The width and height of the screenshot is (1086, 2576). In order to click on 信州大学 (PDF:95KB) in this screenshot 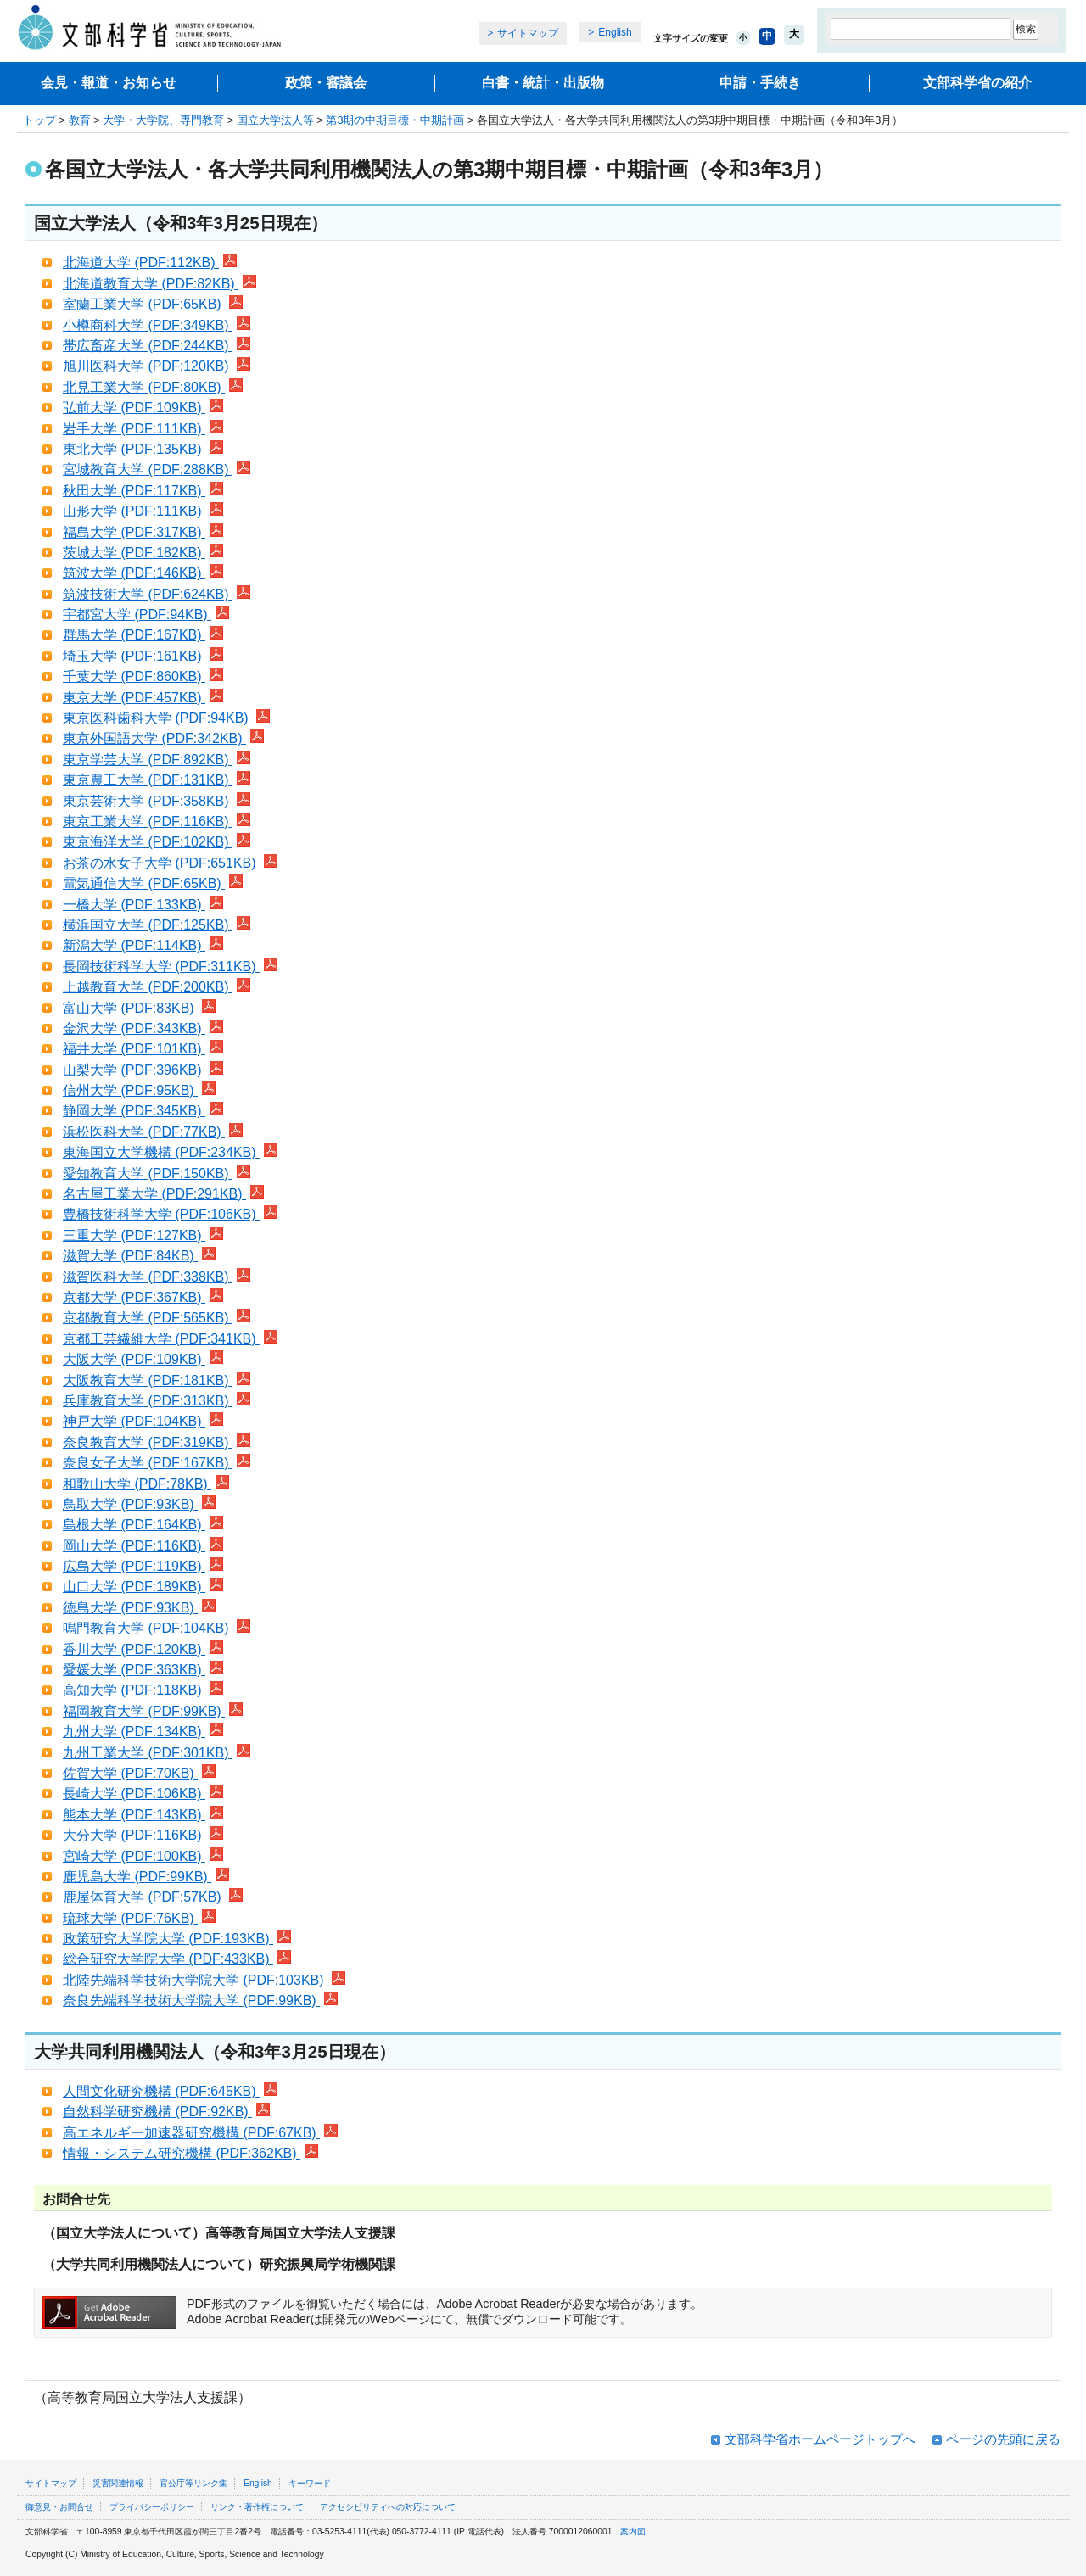, I will do `click(139, 1090)`.